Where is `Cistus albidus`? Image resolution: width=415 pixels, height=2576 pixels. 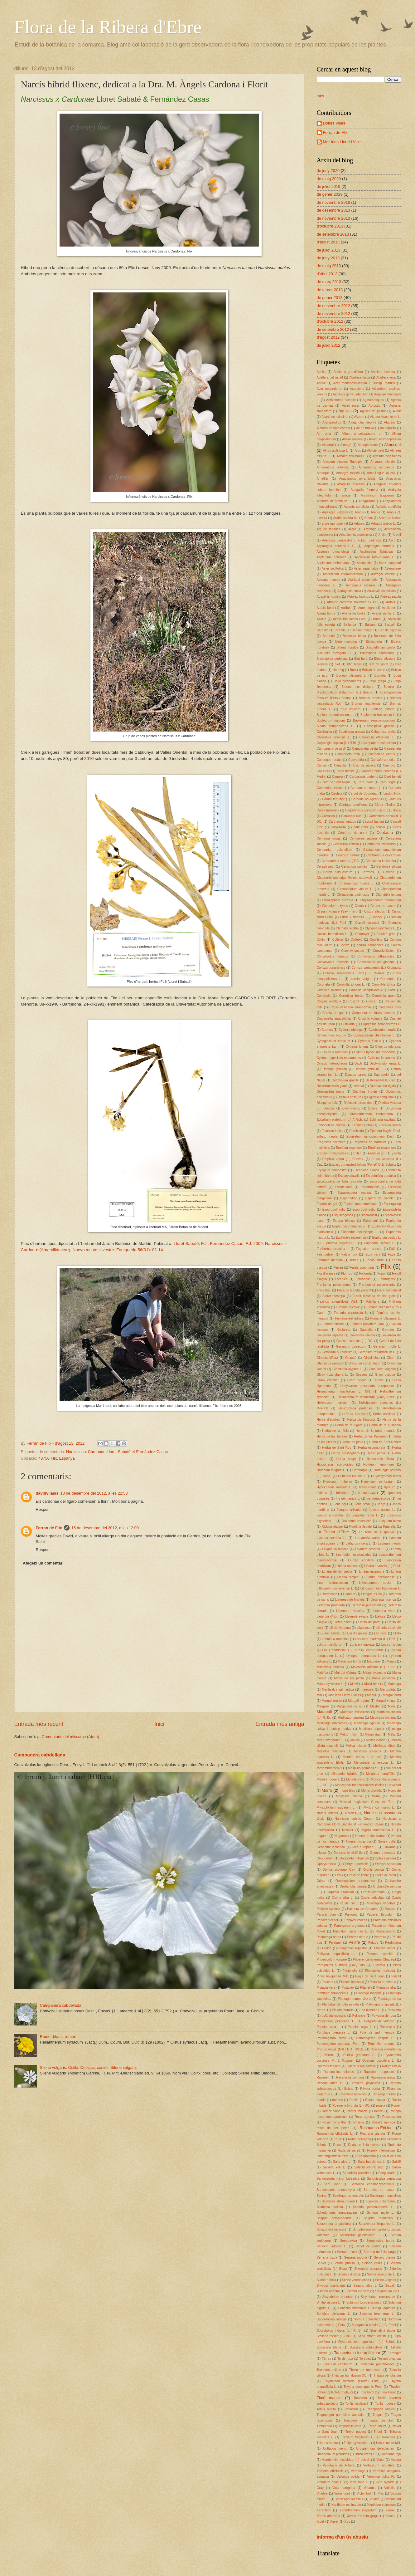 Cistus albidus is located at coordinates (374, 911).